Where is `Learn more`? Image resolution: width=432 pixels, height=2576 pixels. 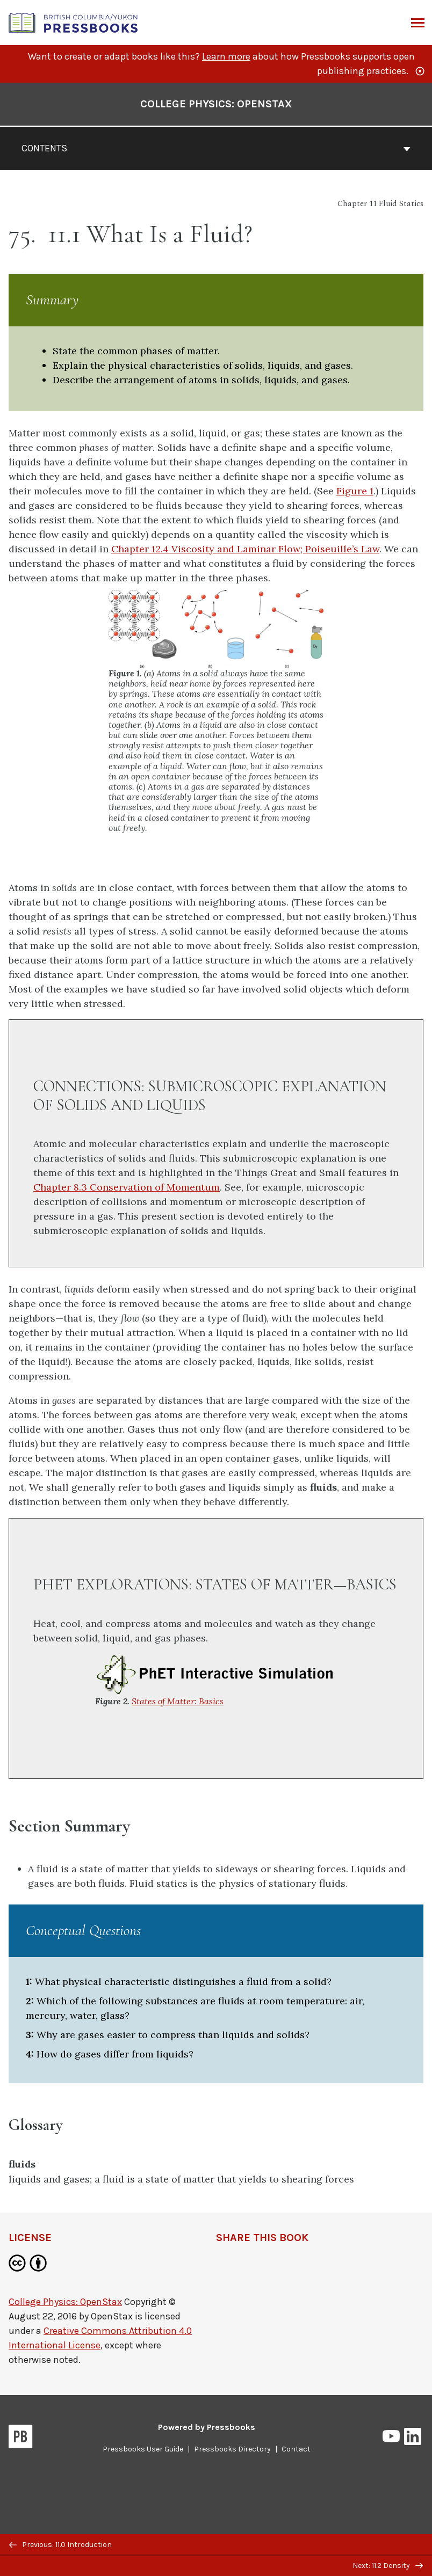
Learn more is located at coordinates (226, 56).